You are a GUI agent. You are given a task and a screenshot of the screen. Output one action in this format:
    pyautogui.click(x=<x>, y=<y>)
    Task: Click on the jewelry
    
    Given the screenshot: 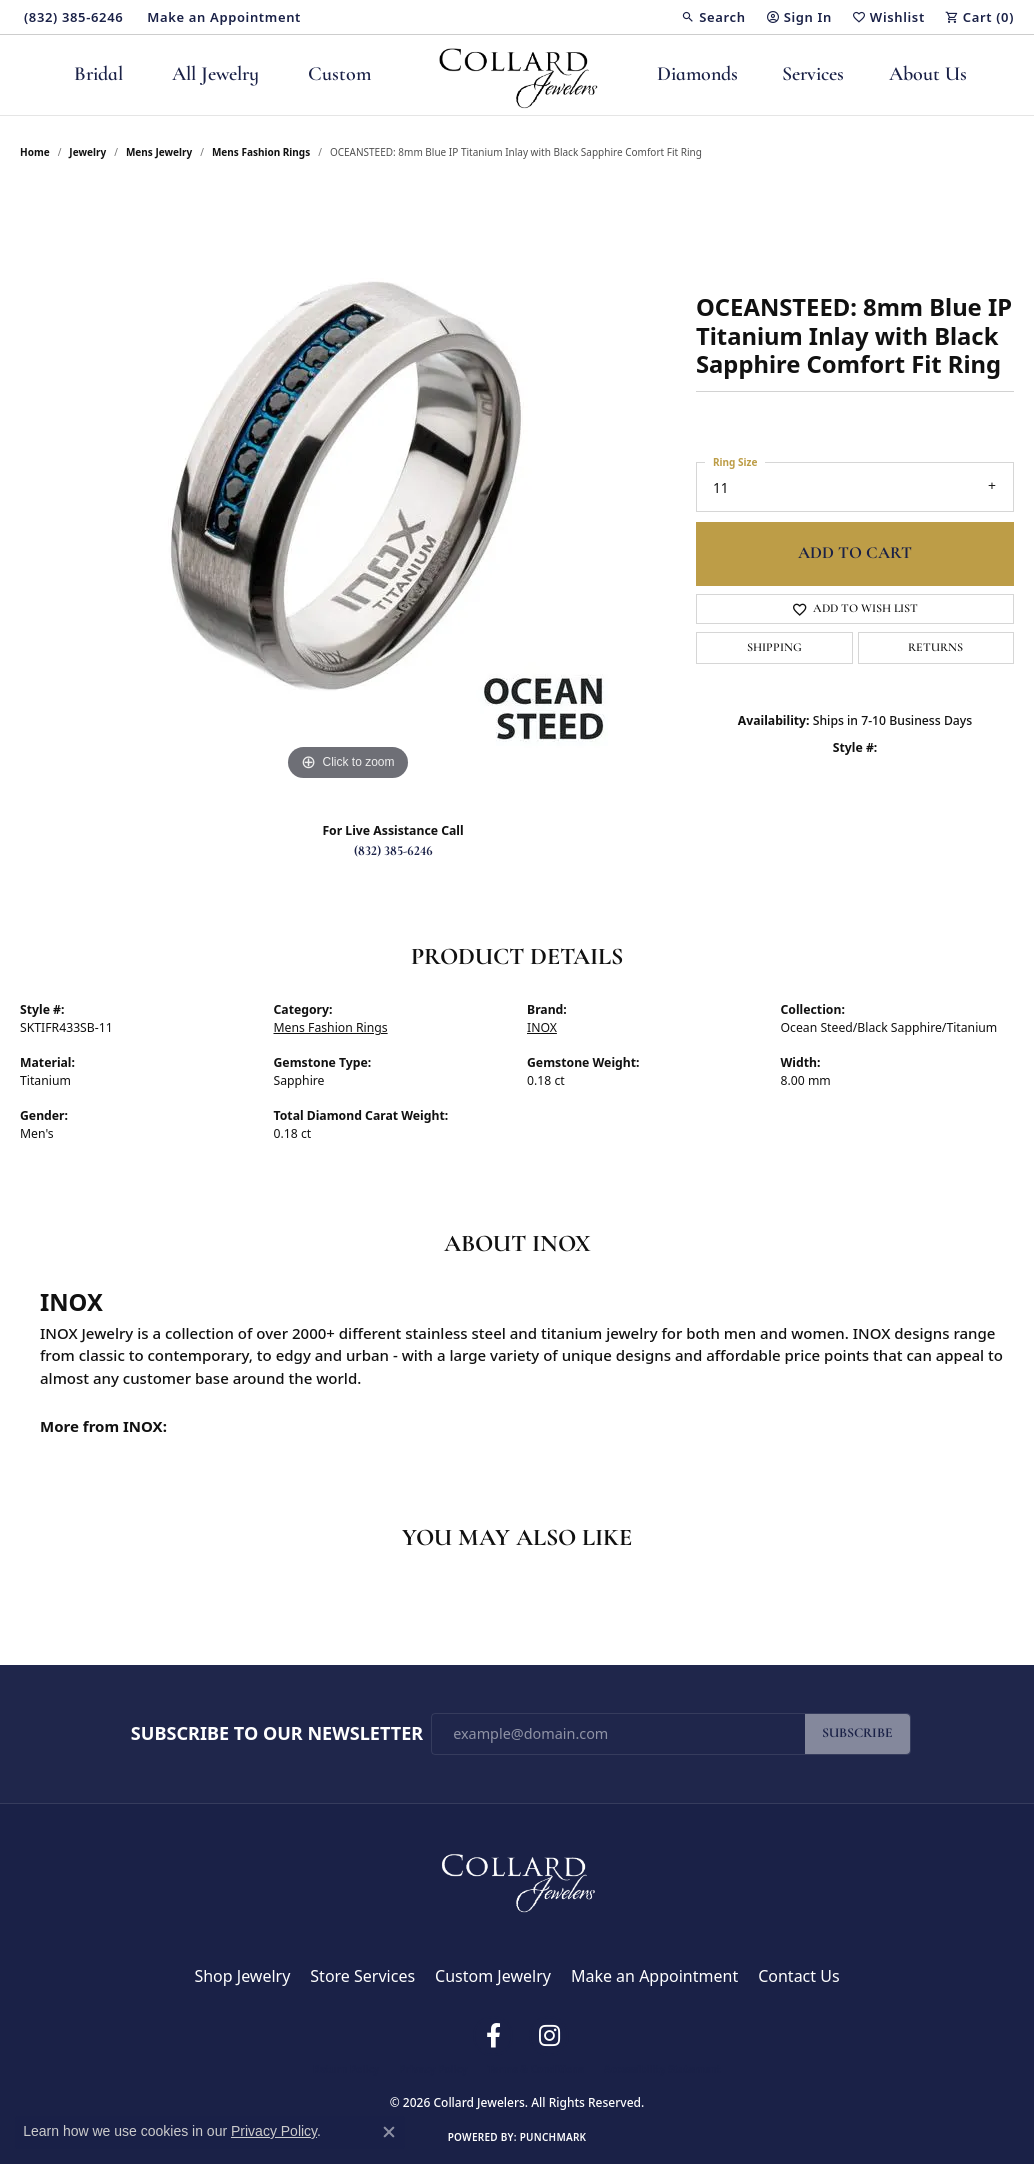 What is the action you would take?
    pyautogui.click(x=87, y=152)
    